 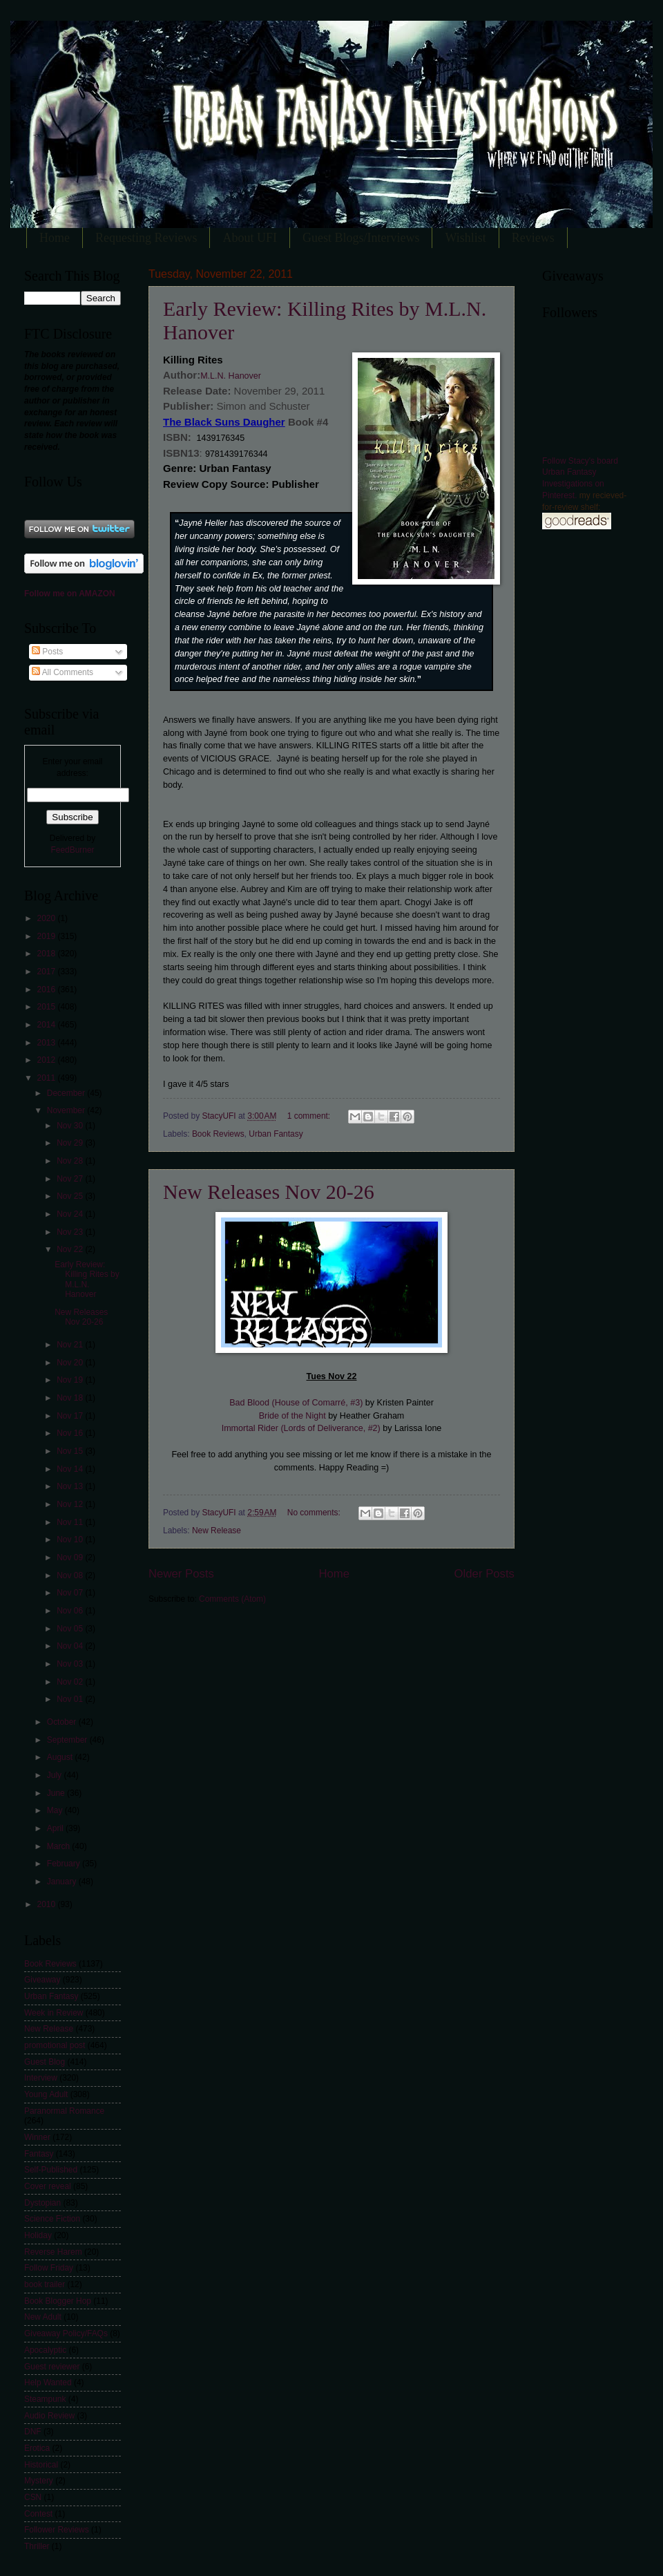 What do you see at coordinates (232, 1599) in the screenshot?
I see `Comments (Atom)` at bounding box center [232, 1599].